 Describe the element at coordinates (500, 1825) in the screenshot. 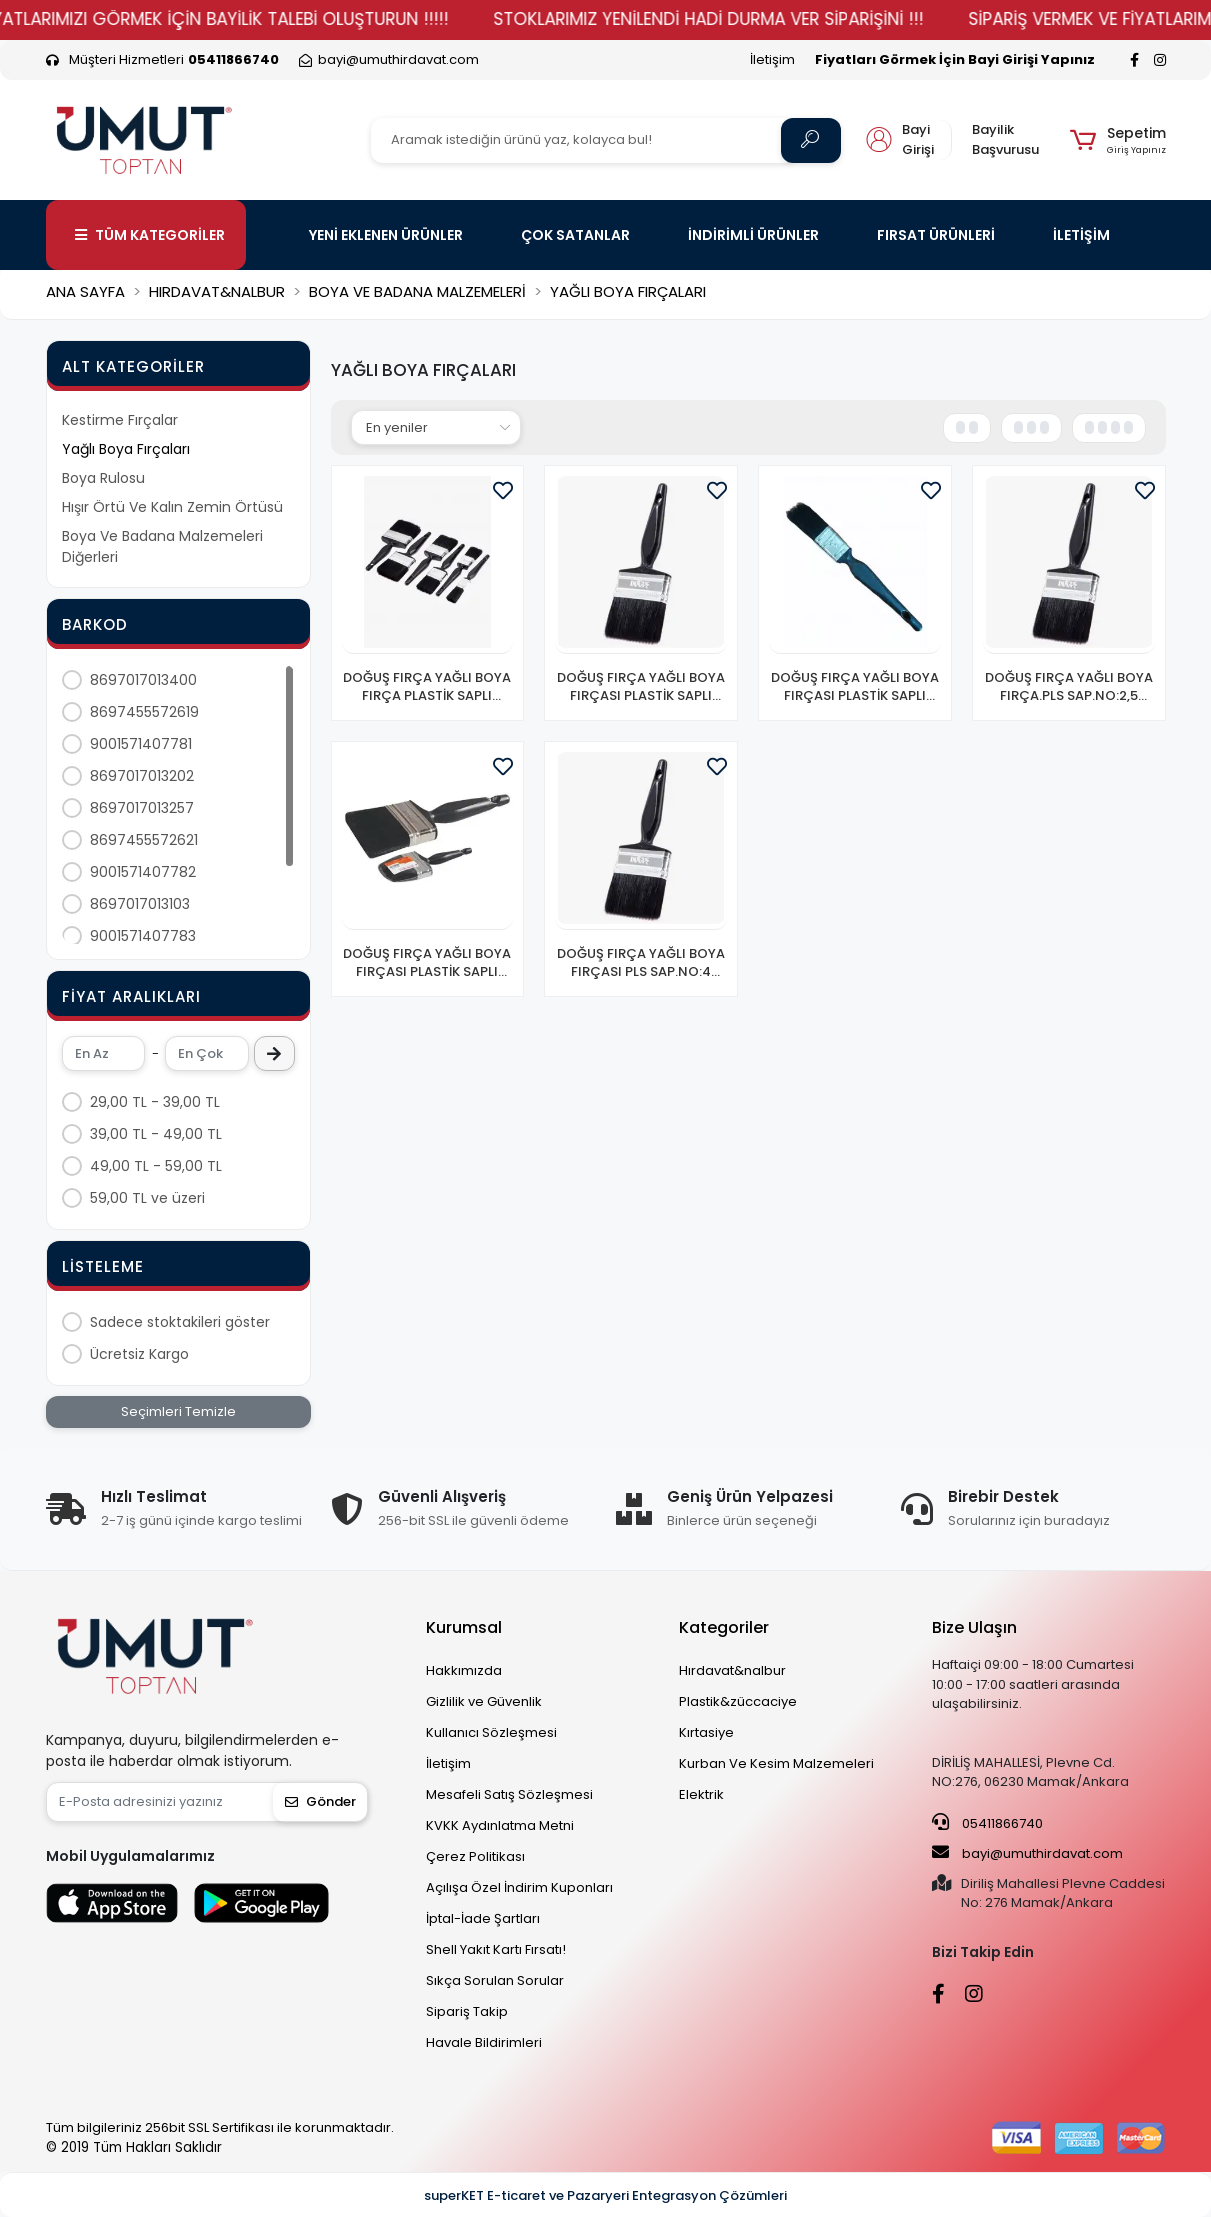

I see `KVKK Aydınlatma Metni` at that location.